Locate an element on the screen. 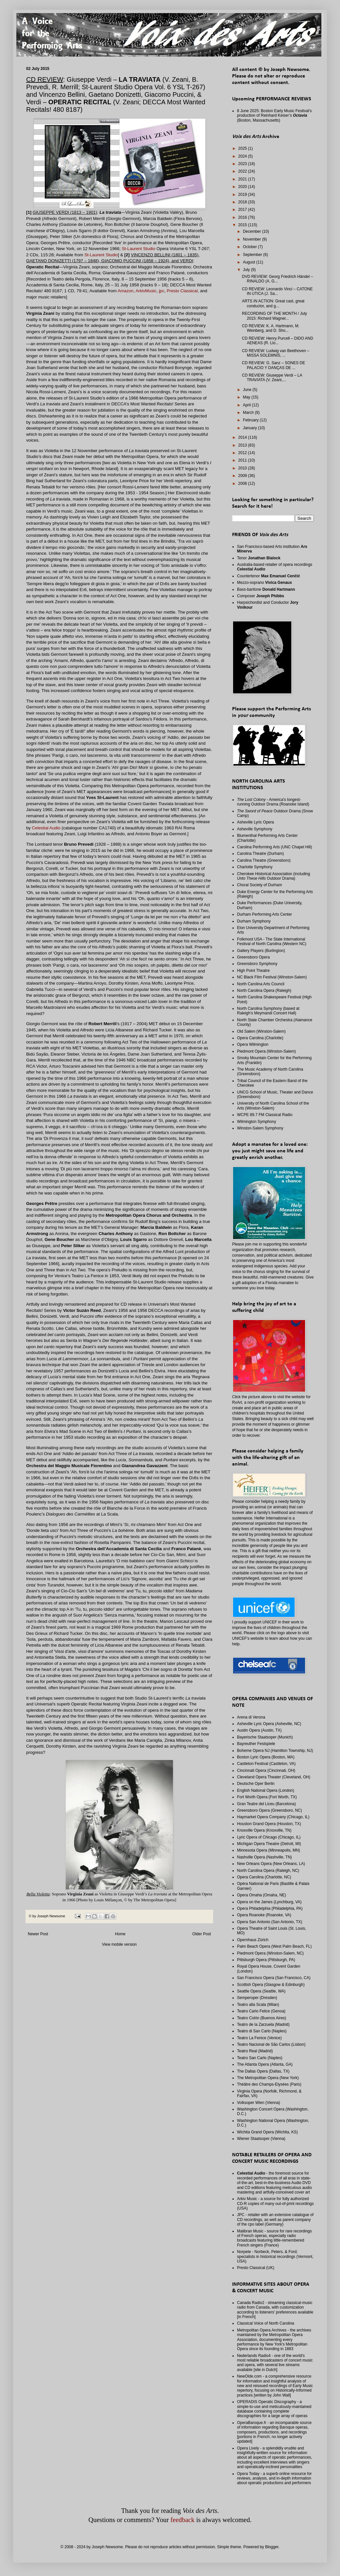 The image size is (340, 2576). Gallery Players (Burlington) is located at coordinates (261, 950).